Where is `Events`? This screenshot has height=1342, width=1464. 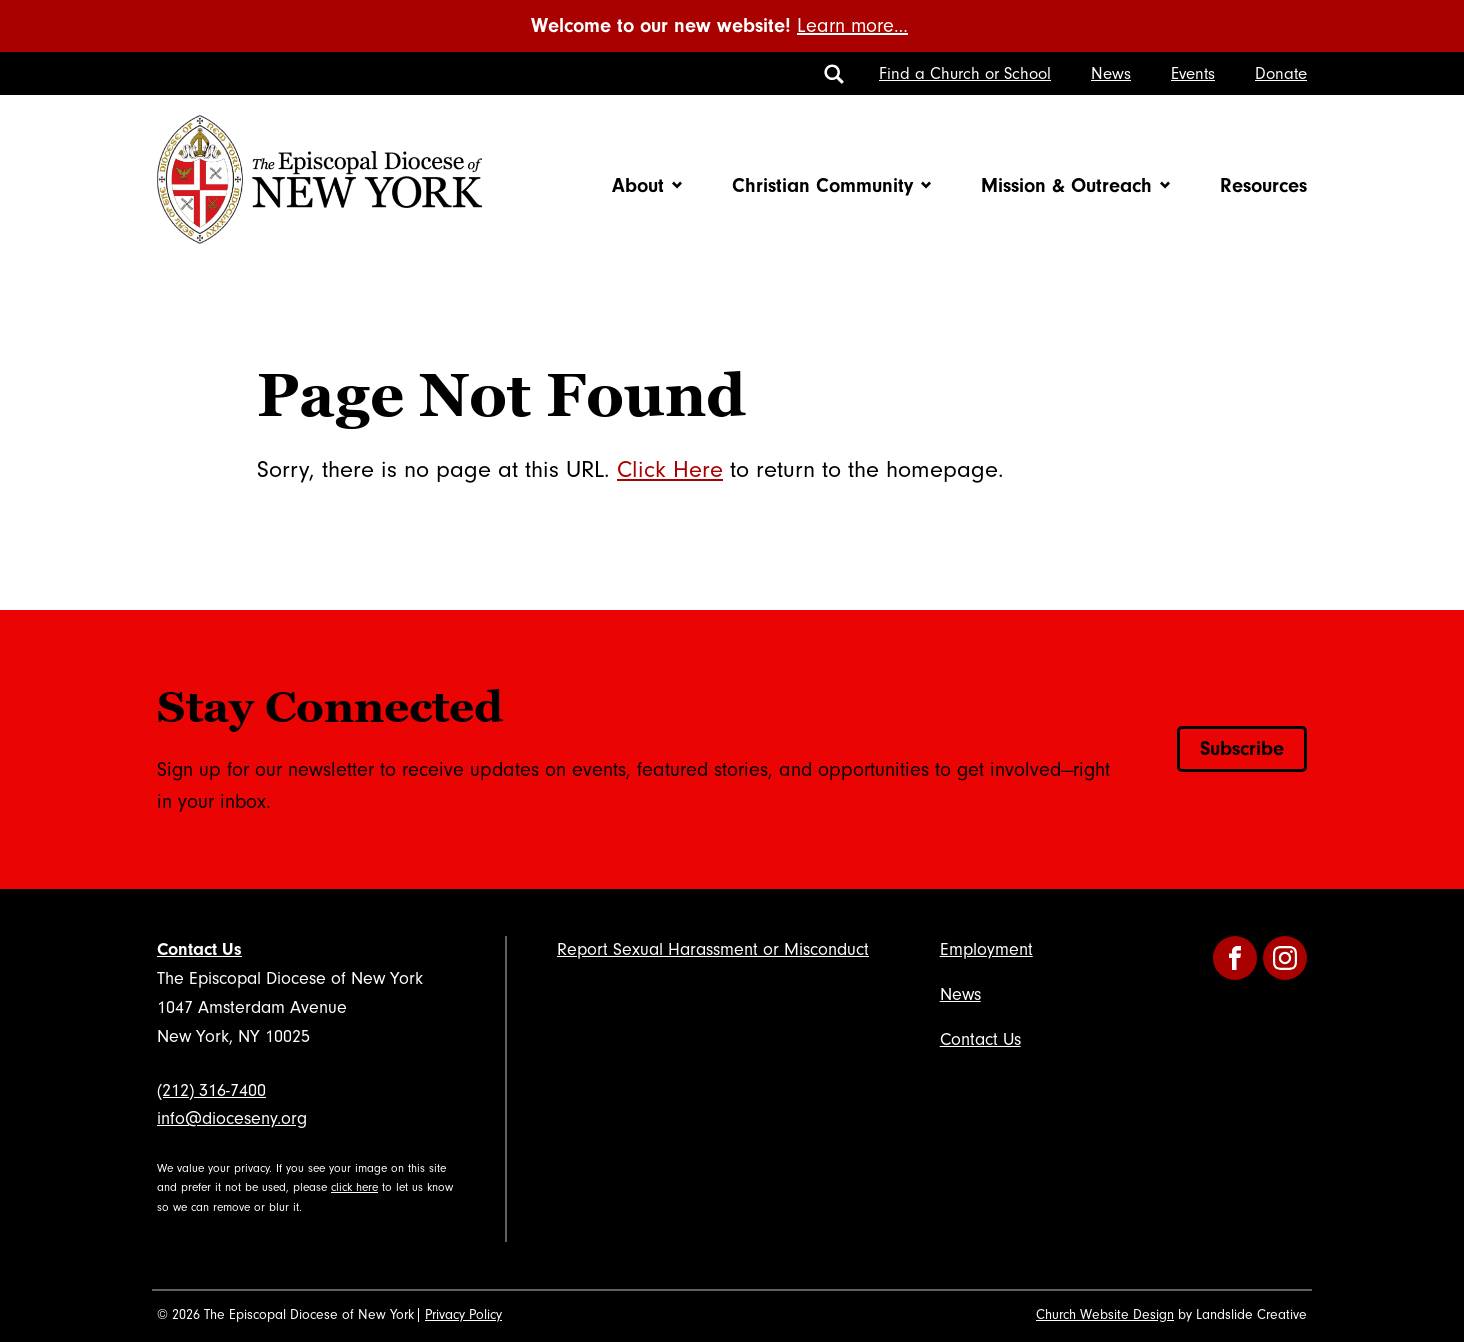
Events is located at coordinates (1193, 73).